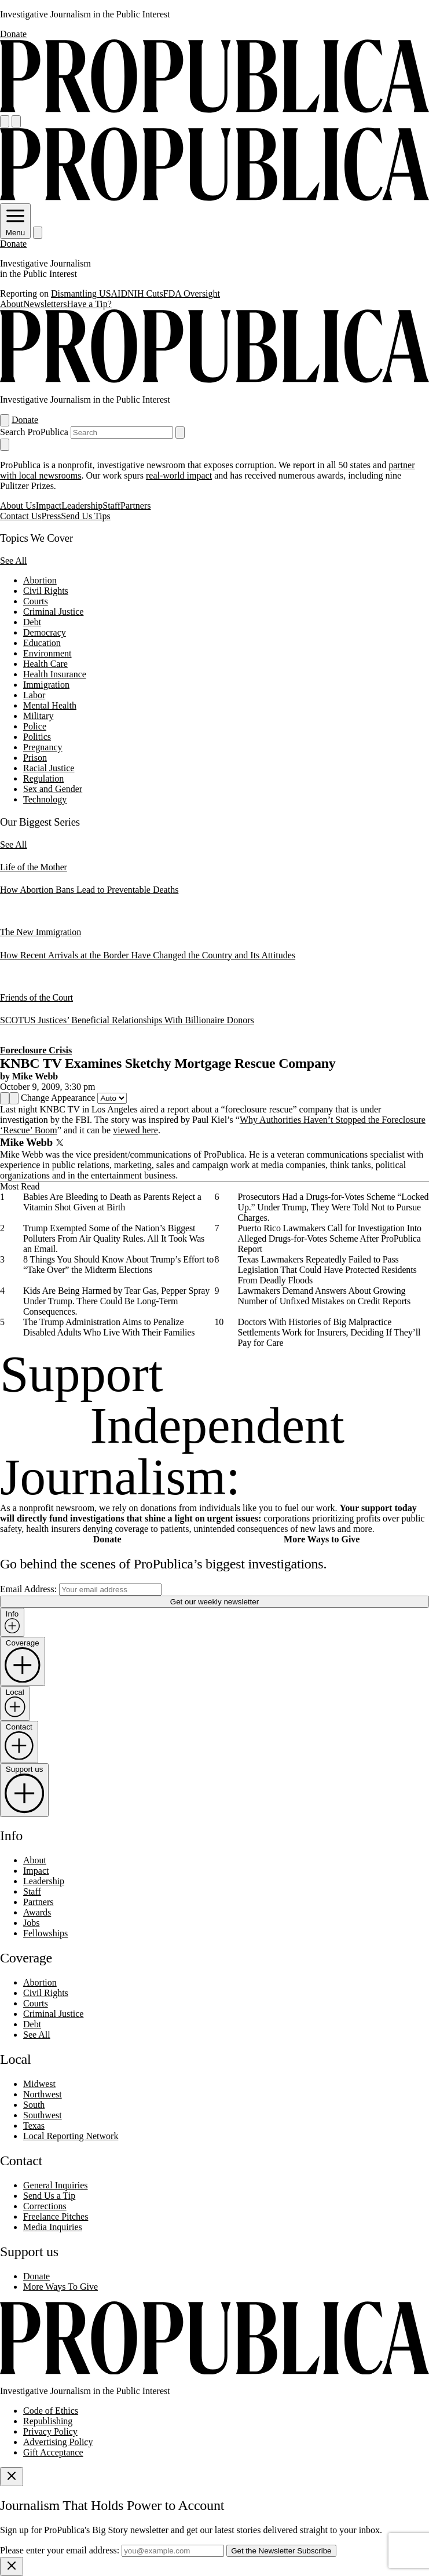 Image resolution: width=429 pixels, height=2576 pixels. Describe the element at coordinates (145, 293) in the screenshot. I see `NIH Cuts` at that location.